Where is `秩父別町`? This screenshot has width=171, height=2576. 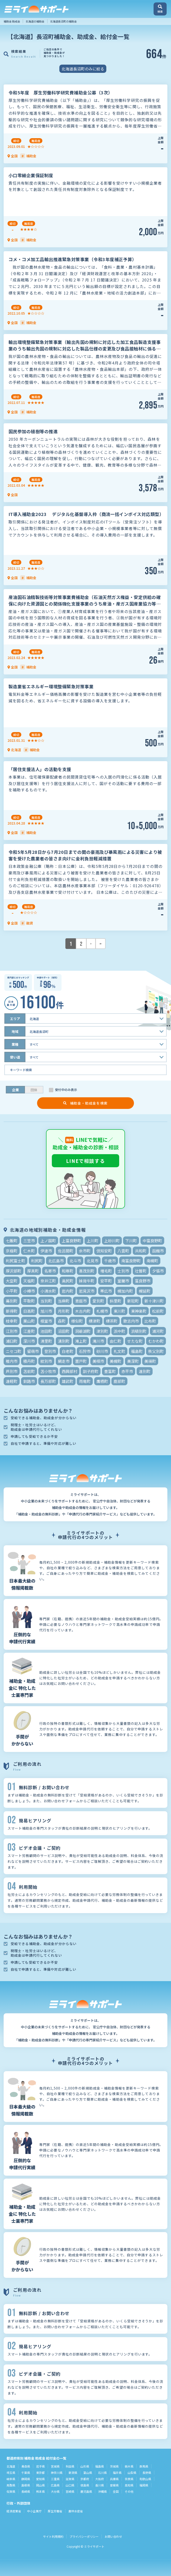 秩父別町 is located at coordinates (156, 1351).